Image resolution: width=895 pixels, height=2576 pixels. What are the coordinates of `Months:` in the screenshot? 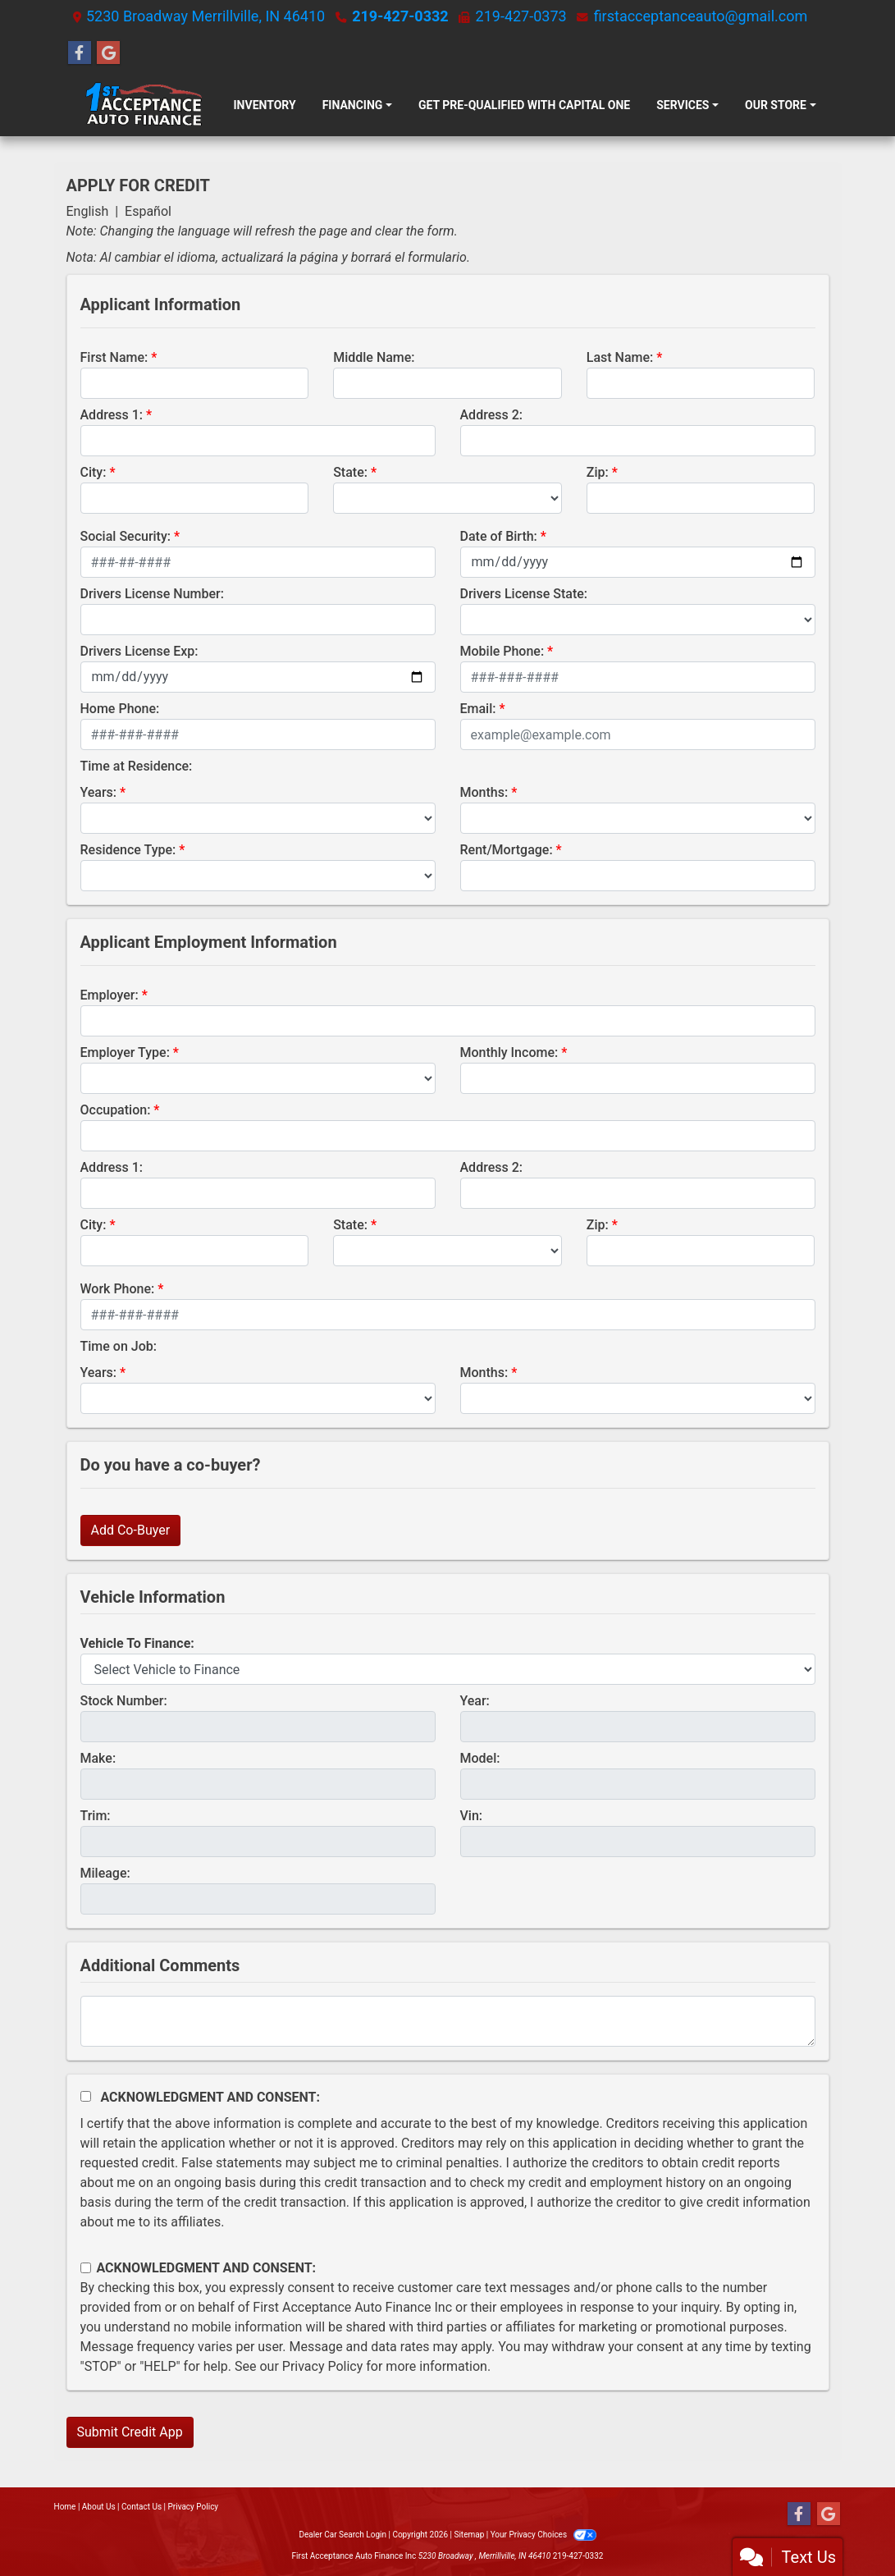 It's located at (484, 792).